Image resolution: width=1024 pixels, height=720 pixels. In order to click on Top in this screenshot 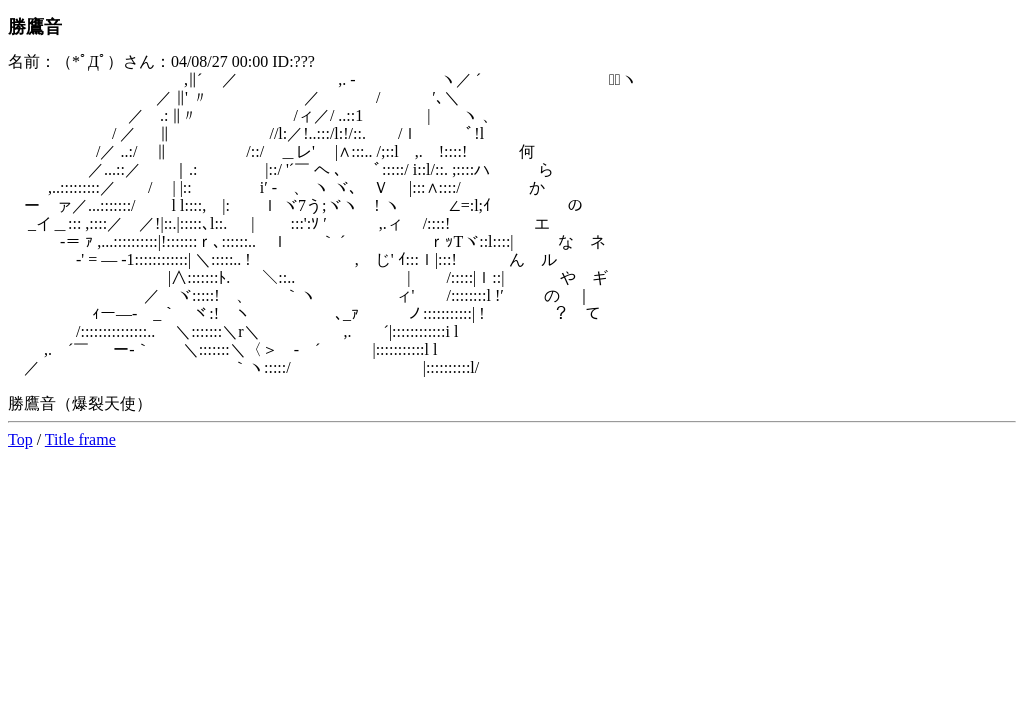, I will do `click(20, 439)`.